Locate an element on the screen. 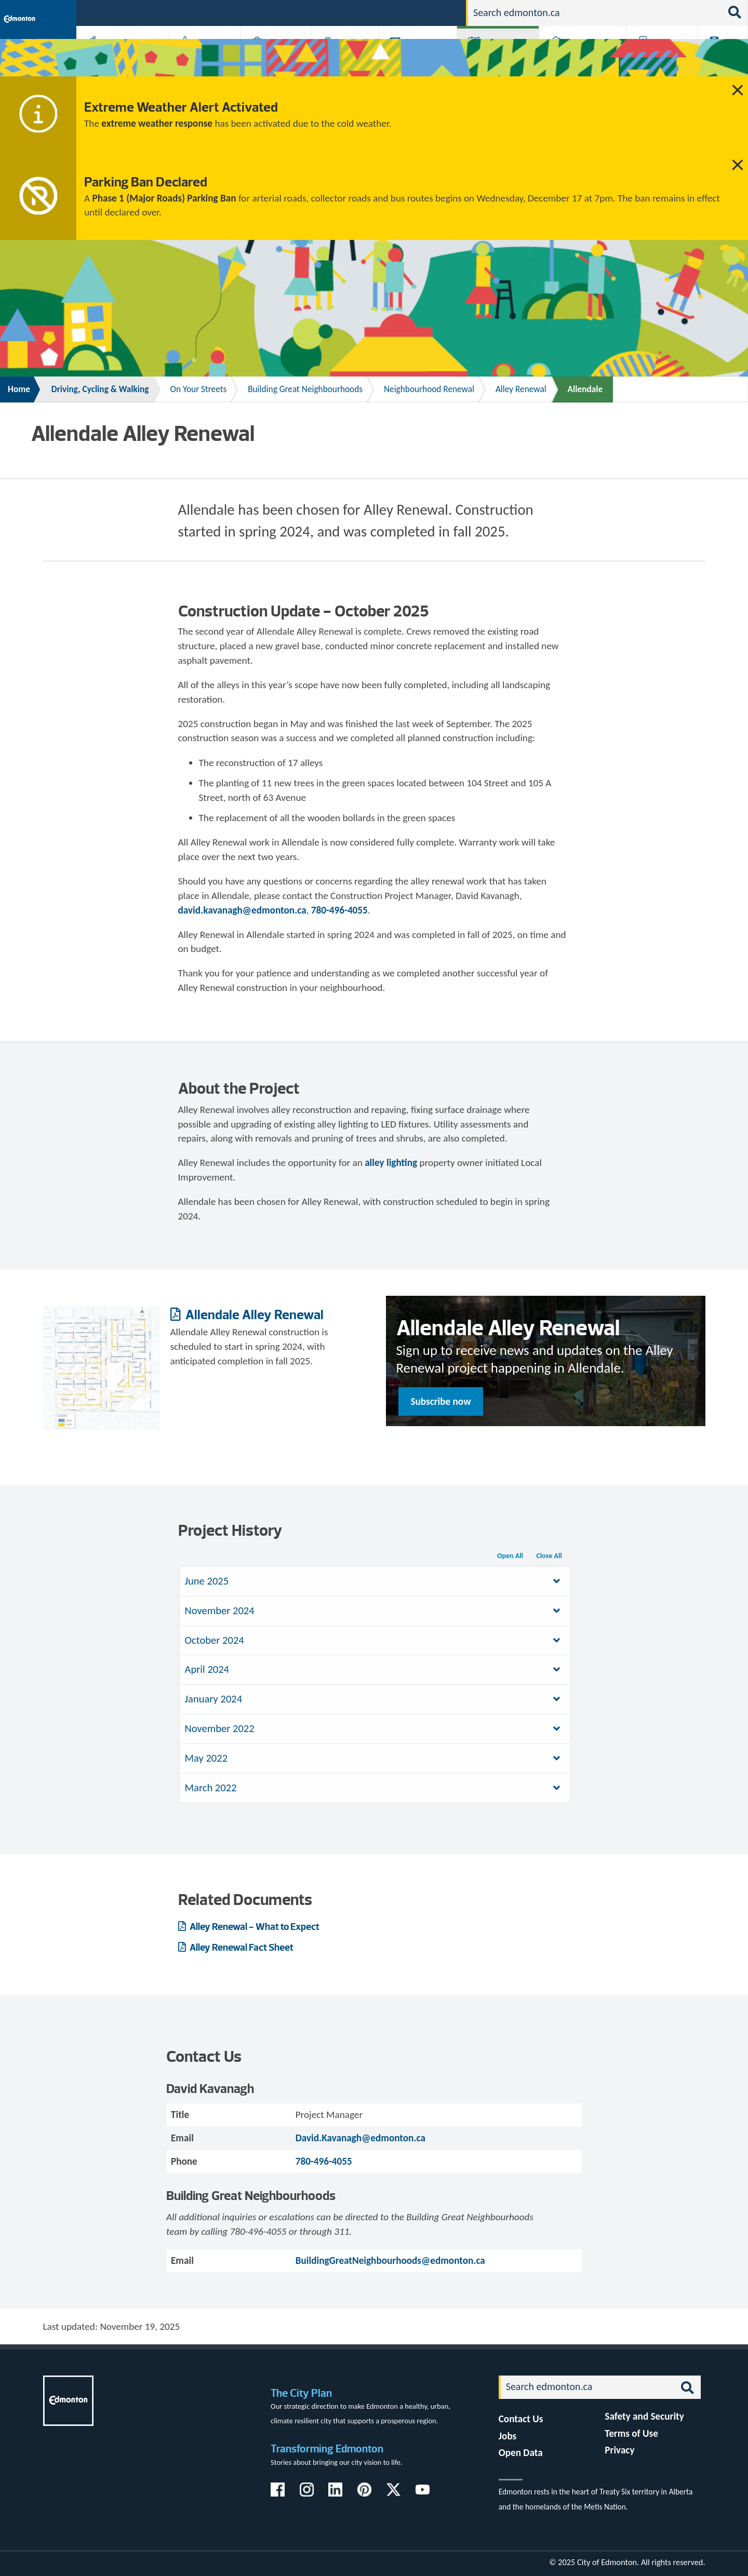  Terms of Use is located at coordinates (631, 2433).